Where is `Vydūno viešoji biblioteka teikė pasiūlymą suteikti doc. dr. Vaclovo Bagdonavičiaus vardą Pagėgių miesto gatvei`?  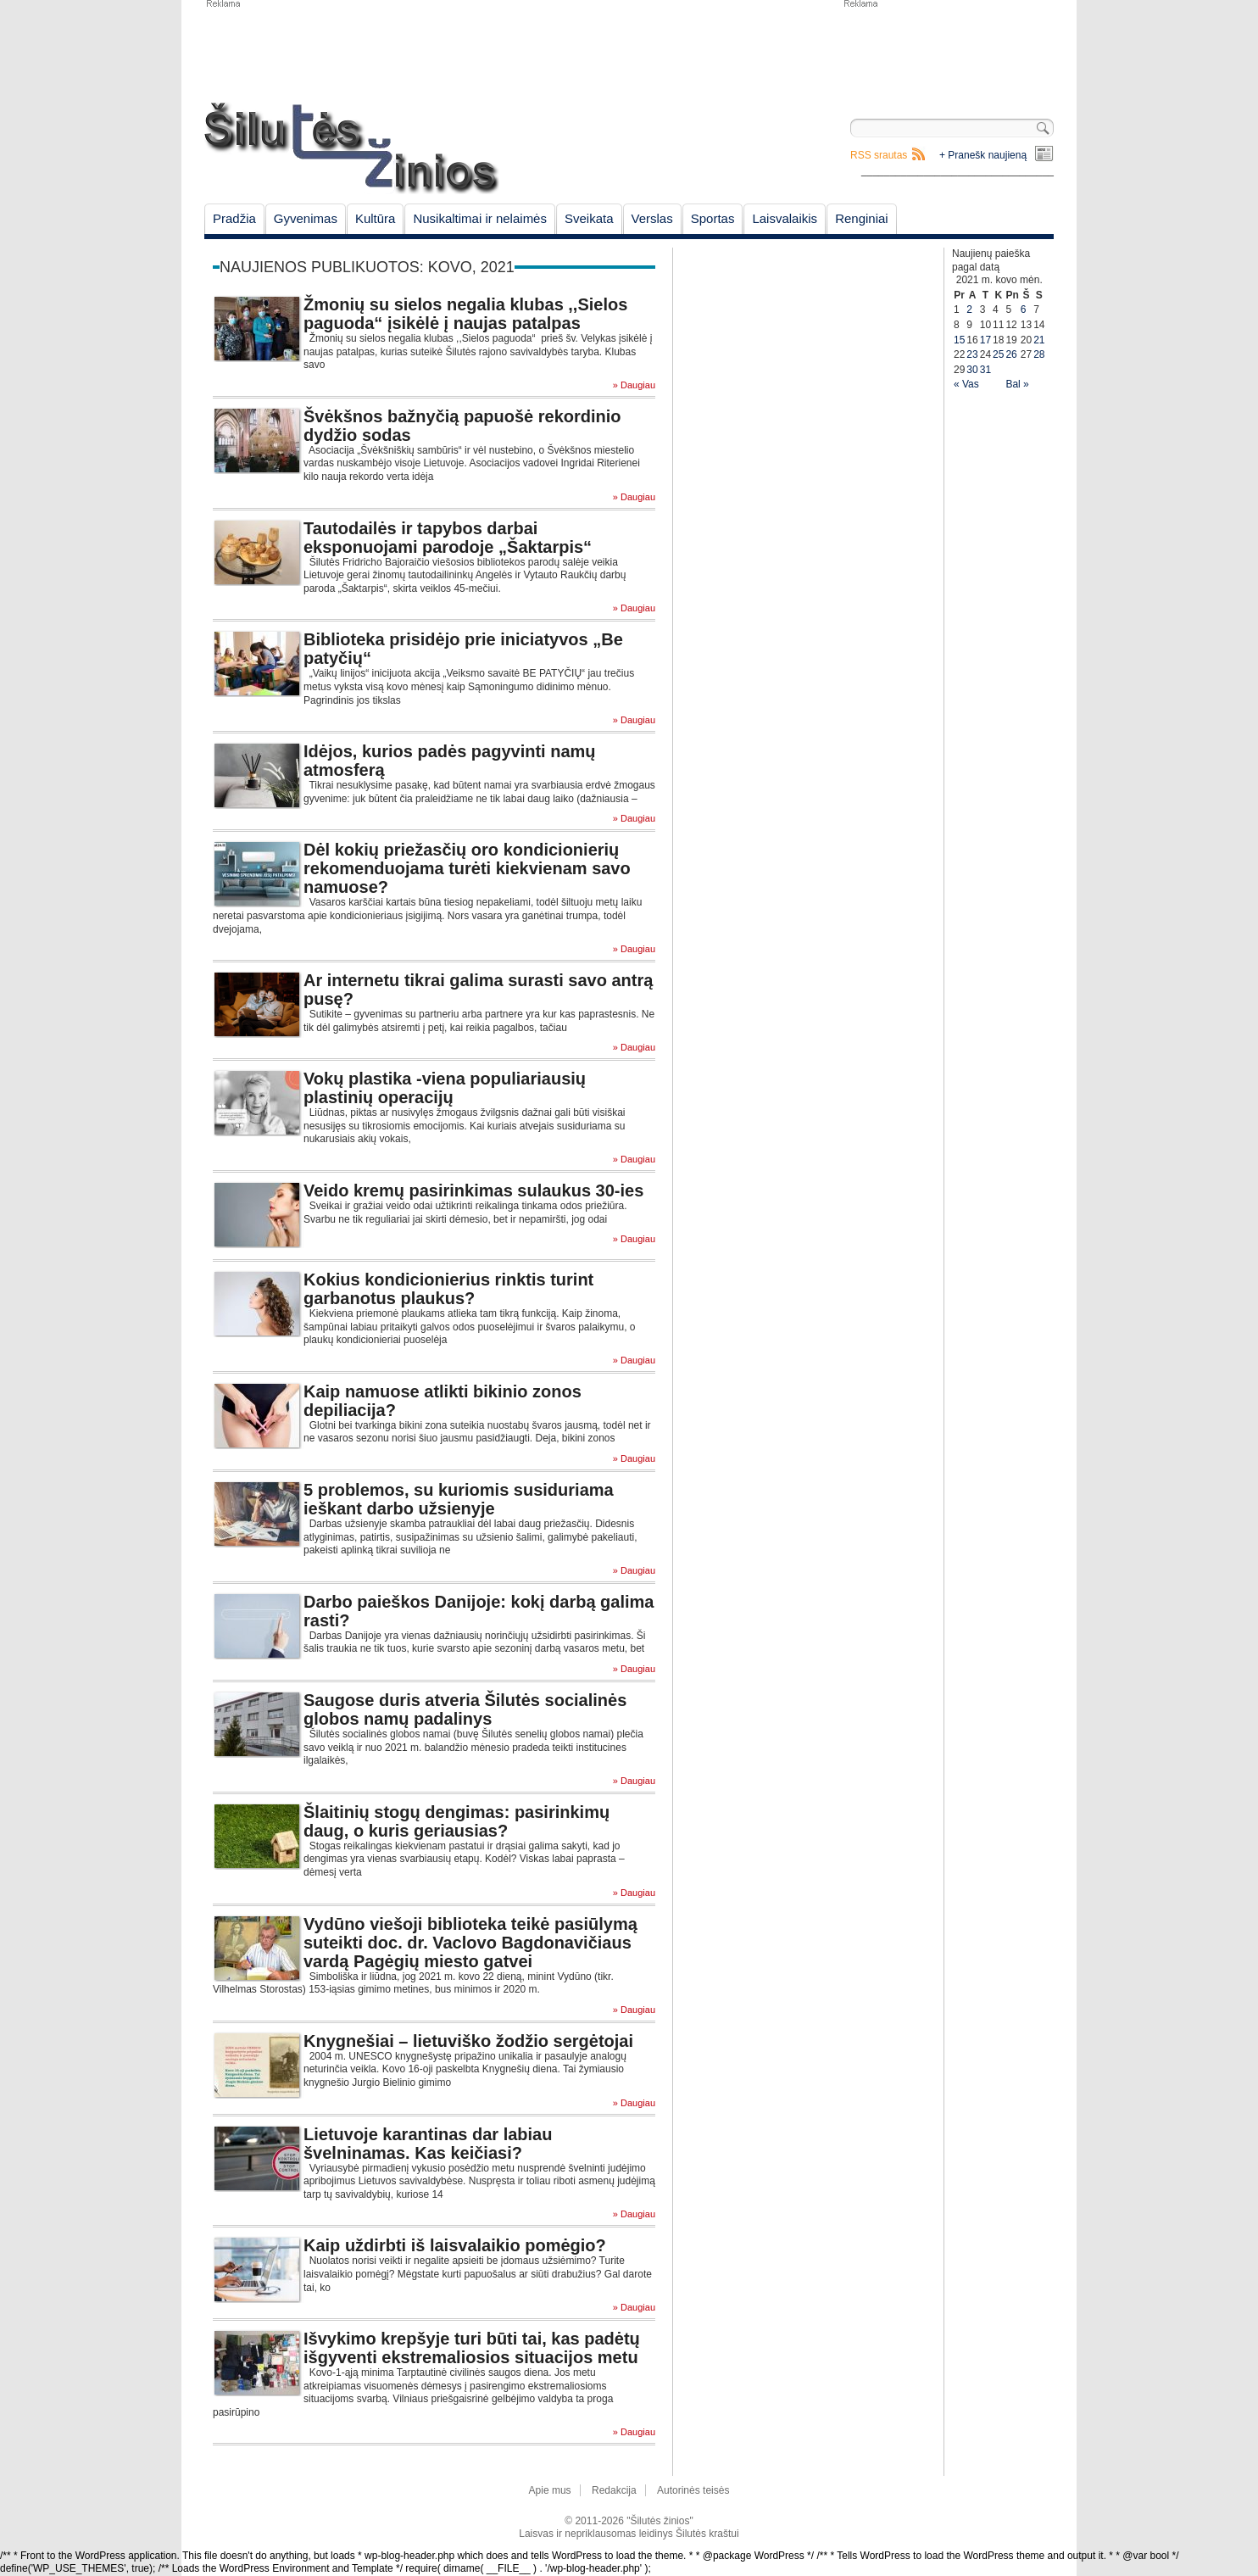
Vydūno viešoji biblioteka teikė pasiūlymą suteikti doc. dr. Vaclovo Bagdonavičiaus vardą Pagėgių miesto gatvei is located at coordinates (470, 1943).